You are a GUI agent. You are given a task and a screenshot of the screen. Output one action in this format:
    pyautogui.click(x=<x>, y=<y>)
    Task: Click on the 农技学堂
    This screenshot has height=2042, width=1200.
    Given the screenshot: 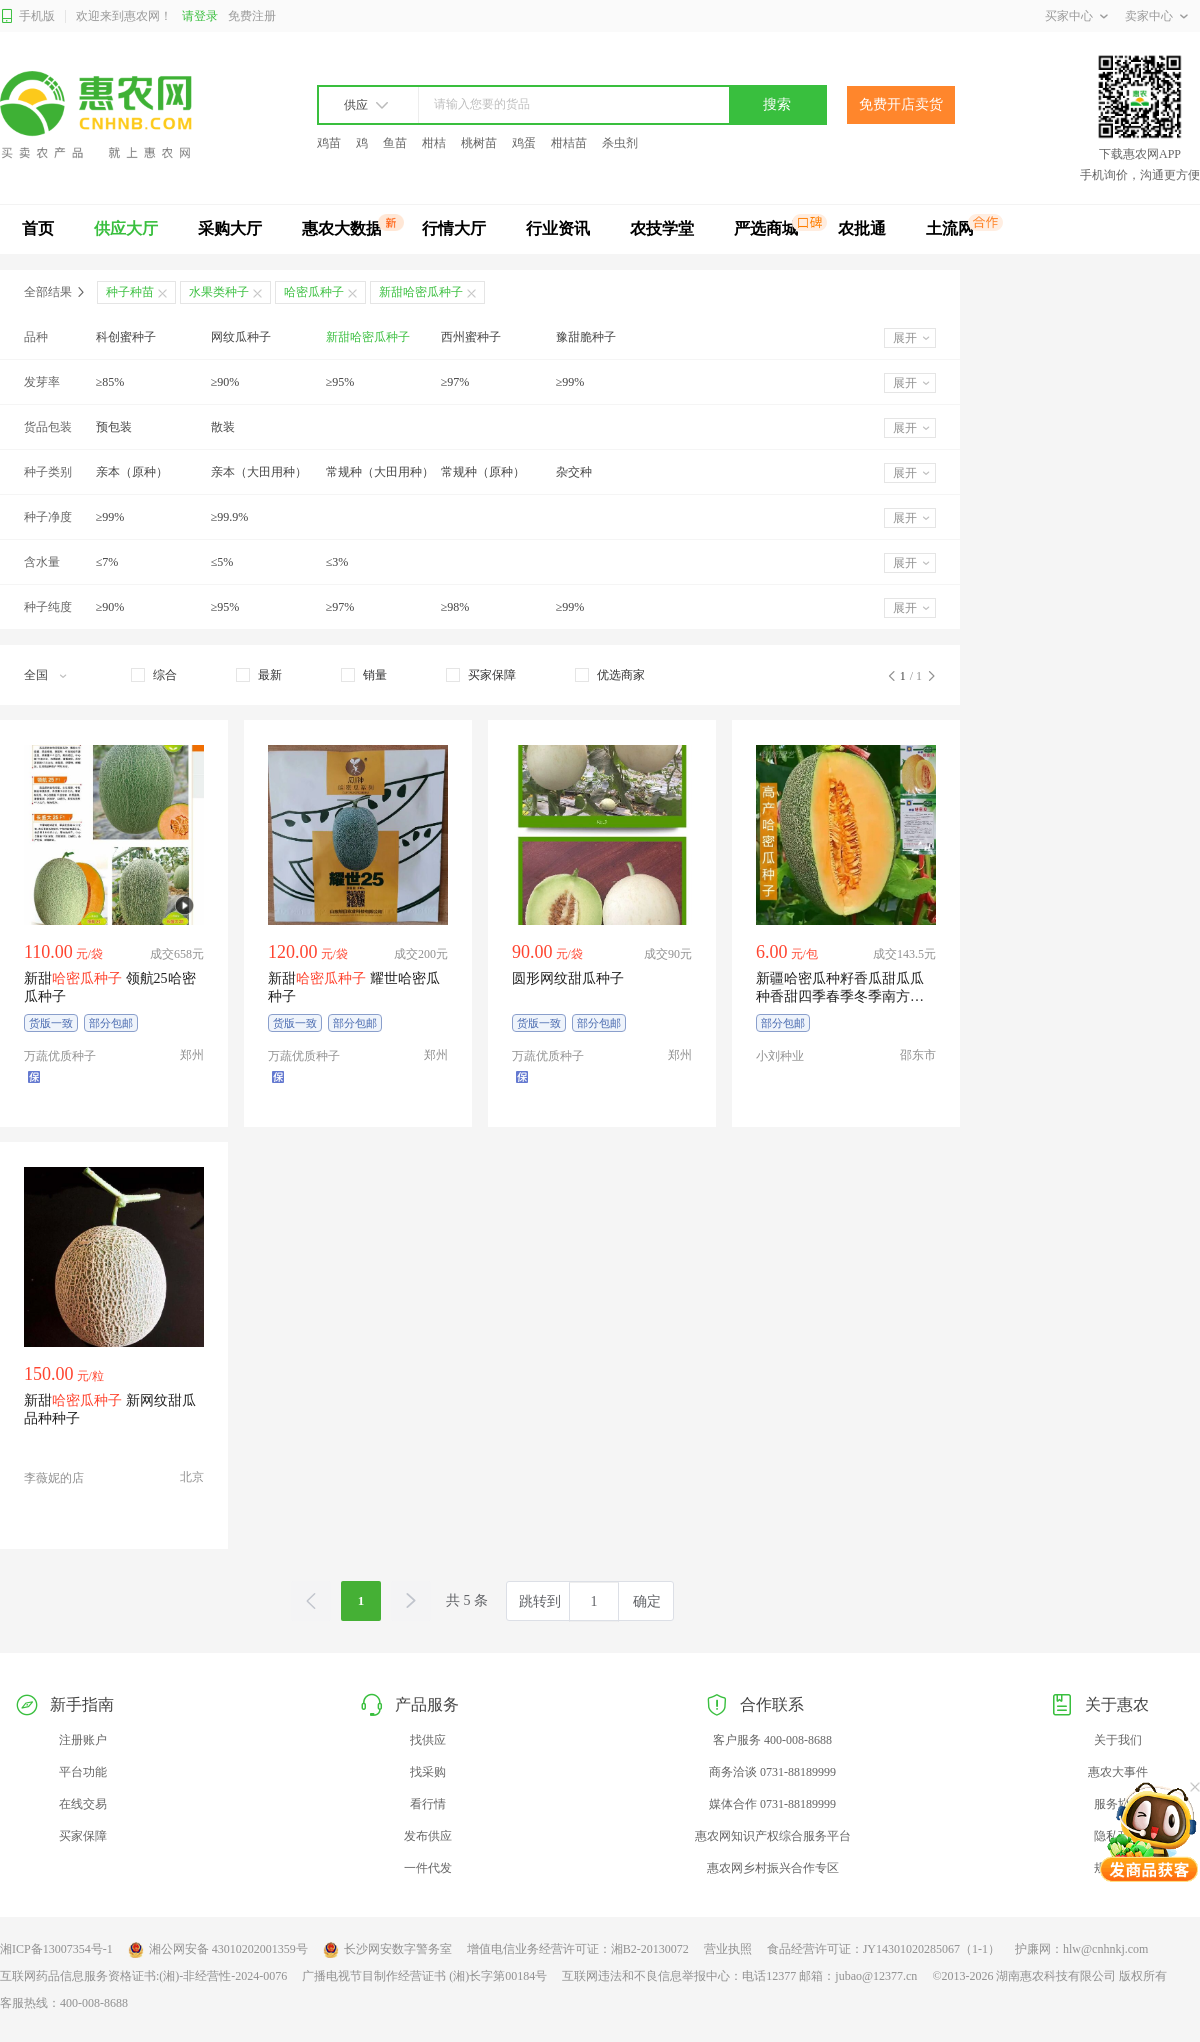 What is the action you would take?
    pyautogui.click(x=662, y=228)
    